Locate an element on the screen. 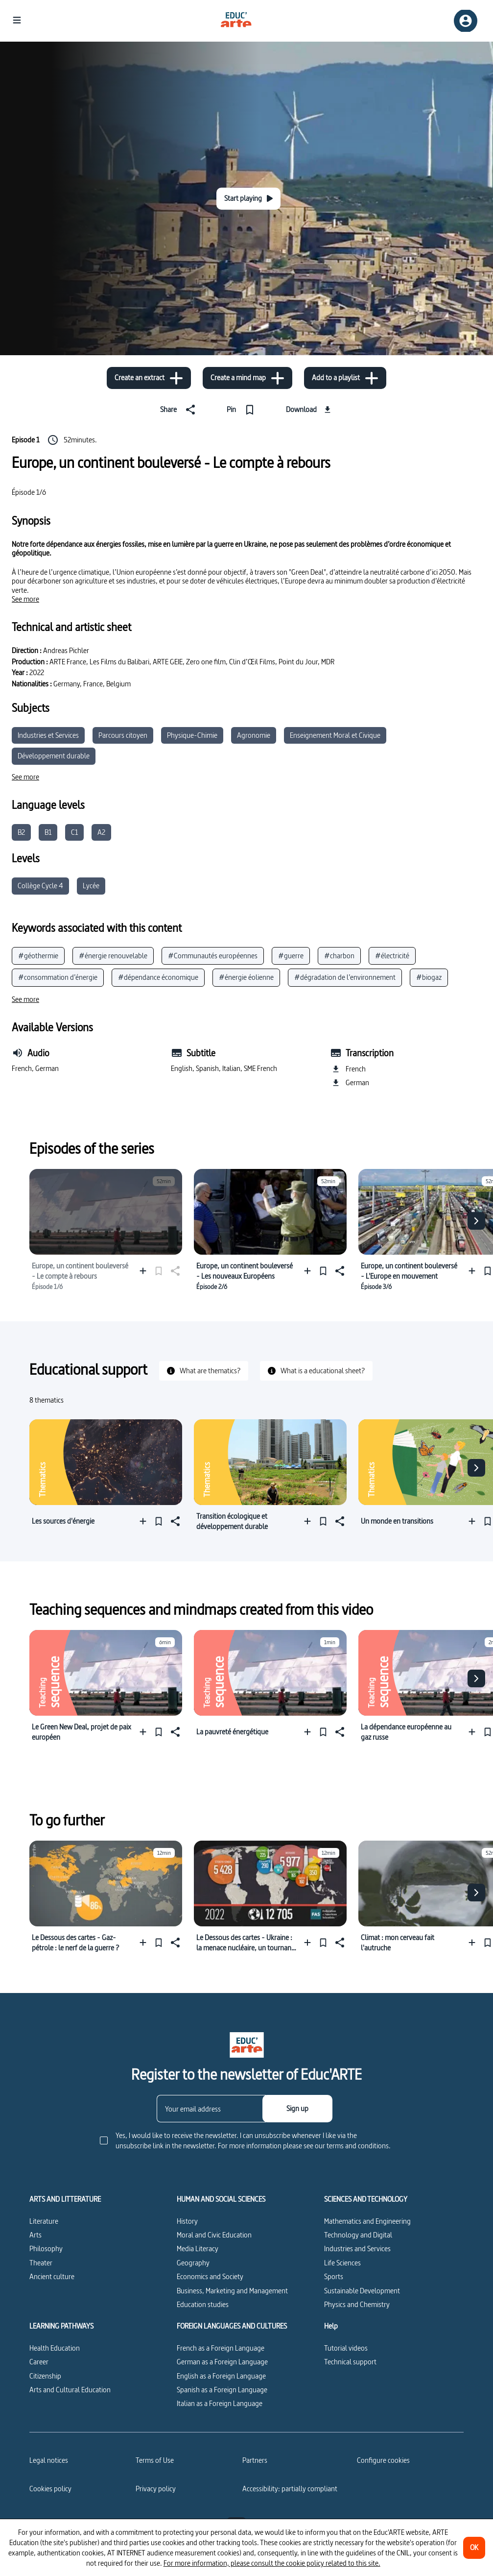 This screenshot has width=493, height=2576. German as a Foreign Language is located at coordinates (222, 2362).